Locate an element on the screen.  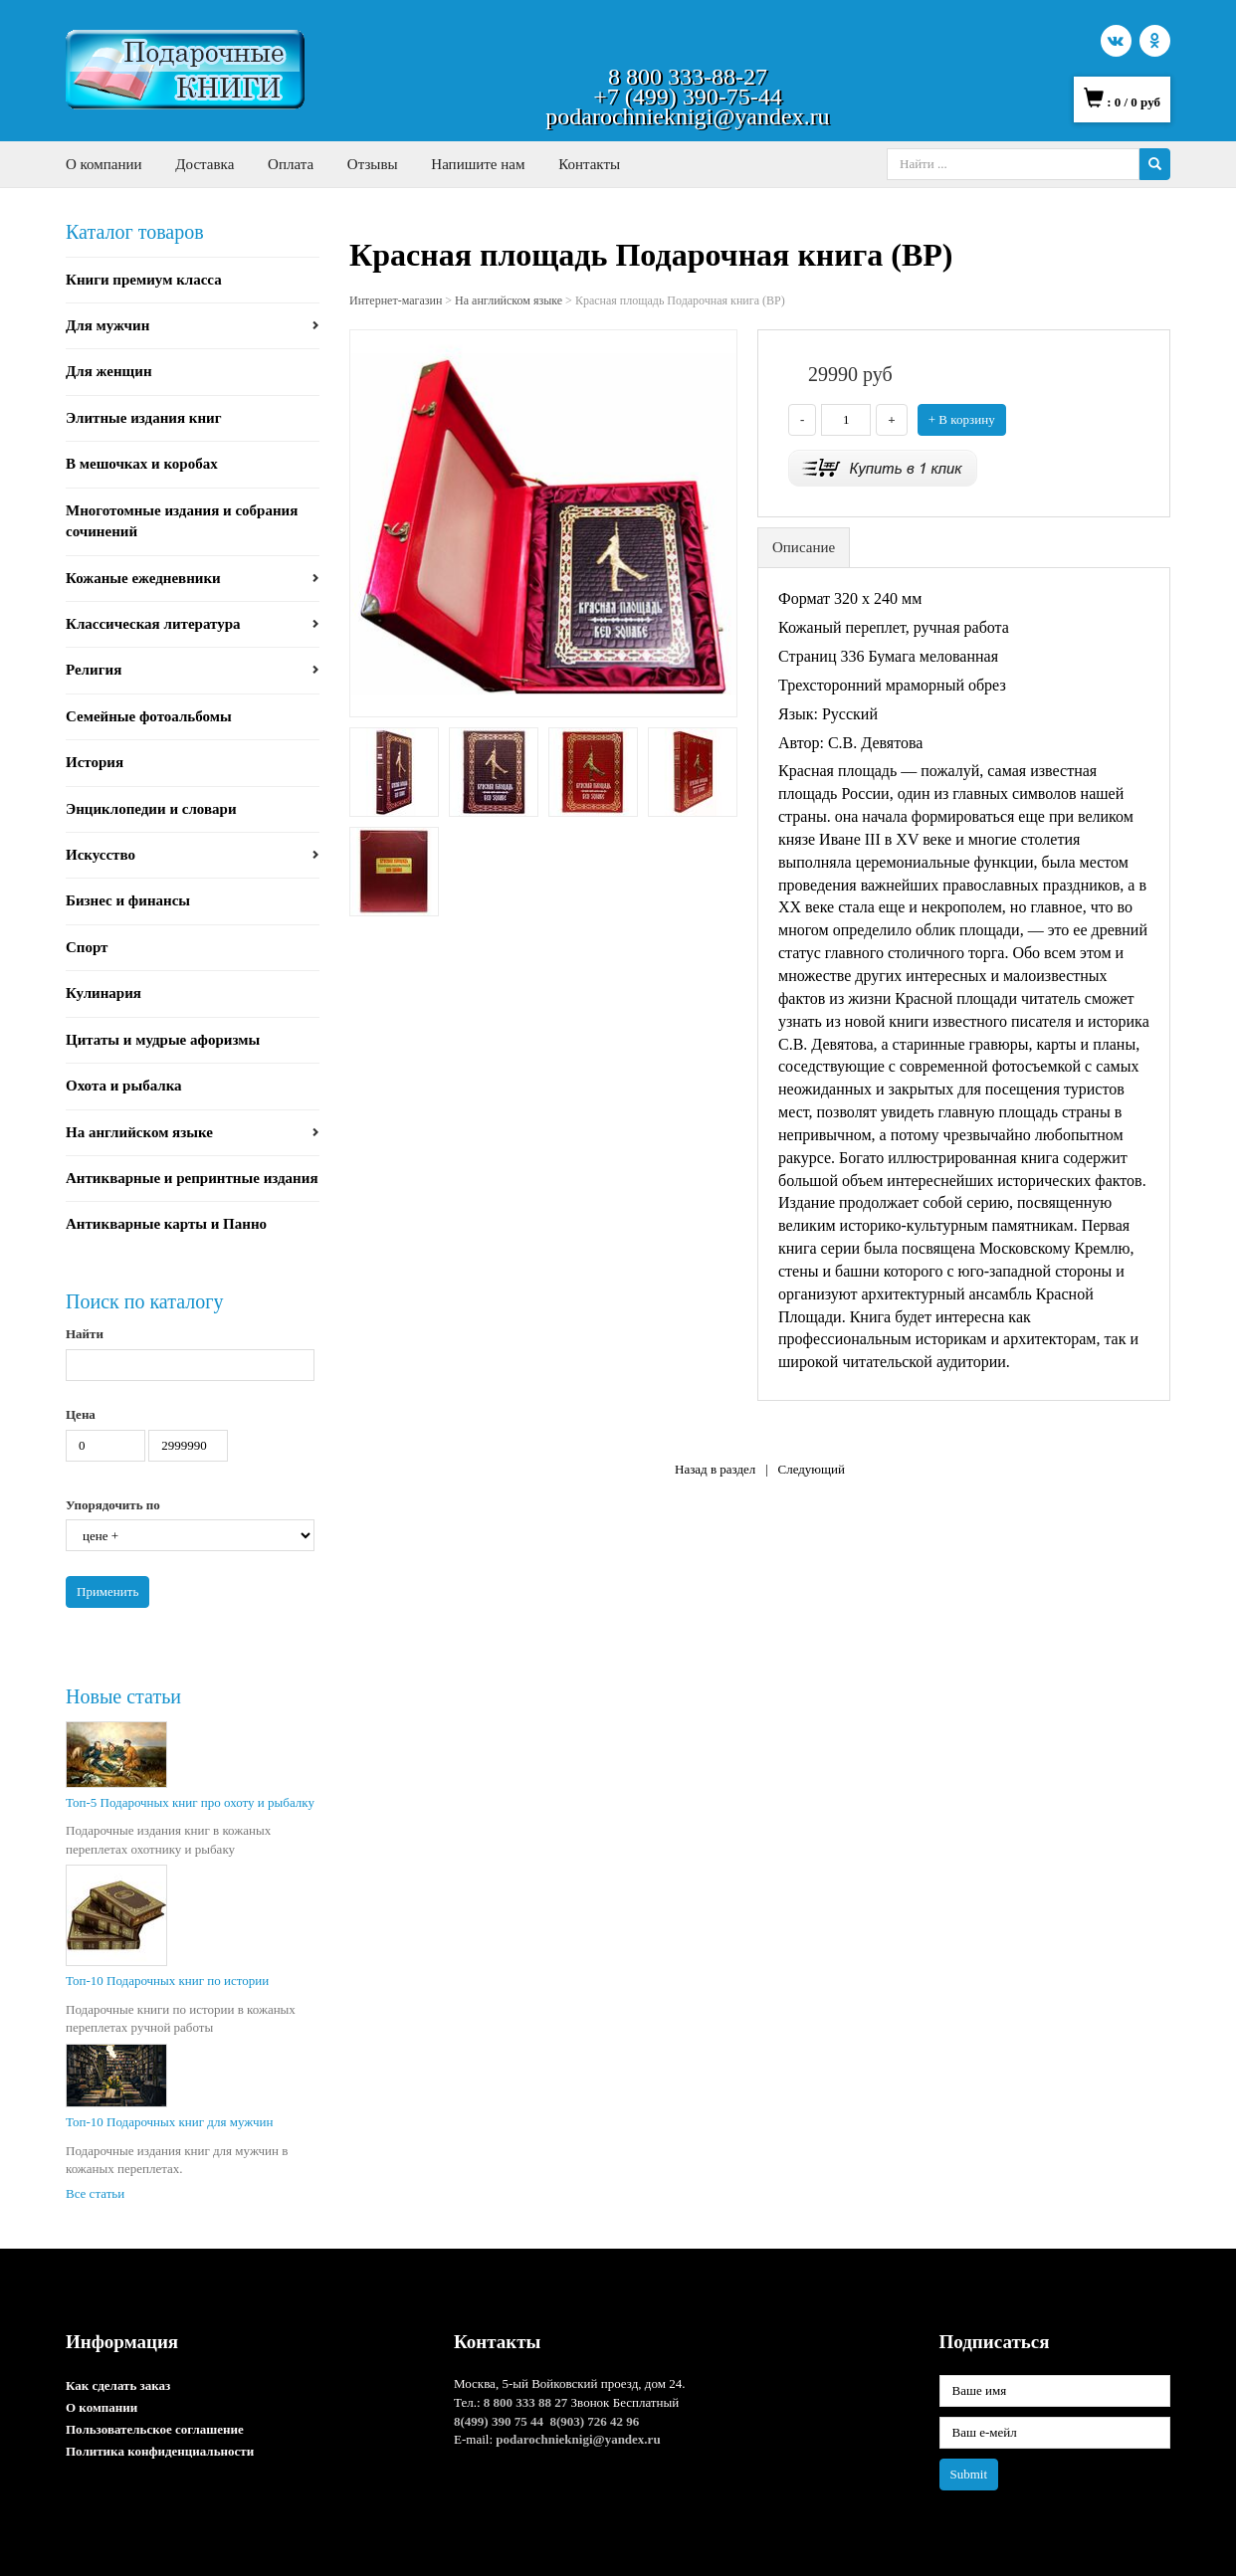
Для мужчин is located at coordinates (107, 325).